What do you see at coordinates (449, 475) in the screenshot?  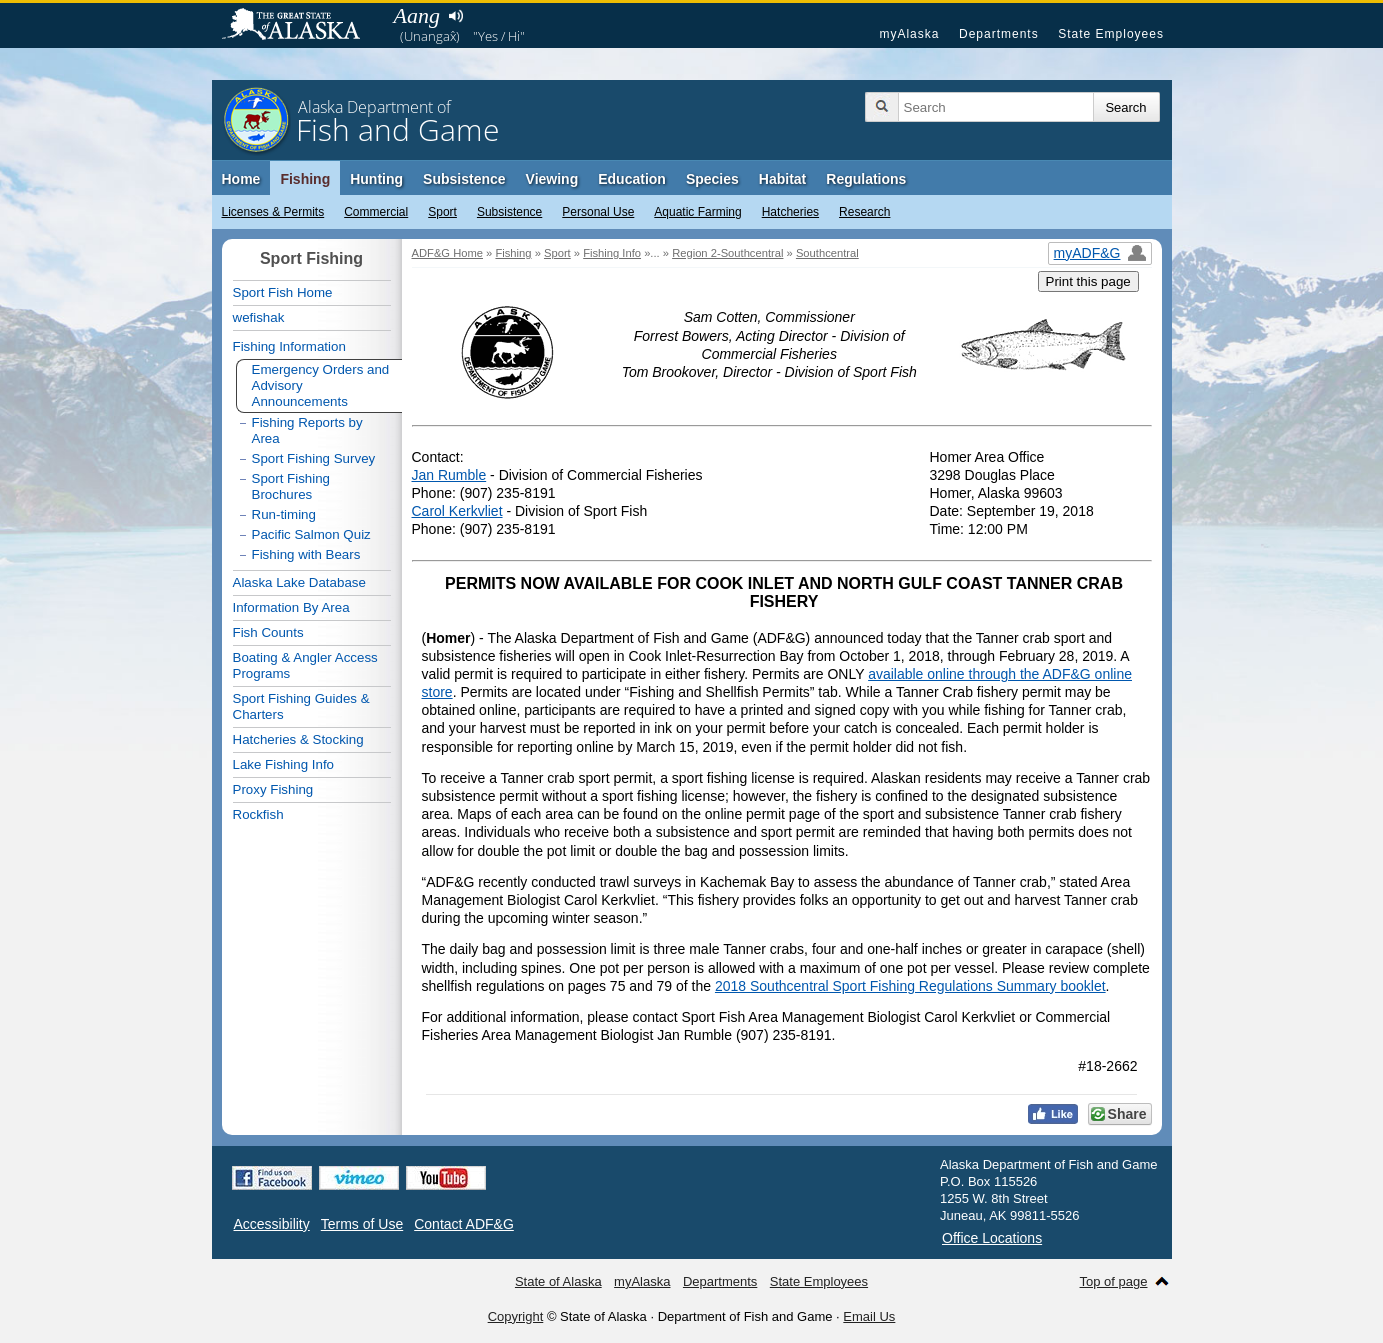 I see `Jan Rumble` at bounding box center [449, 475].